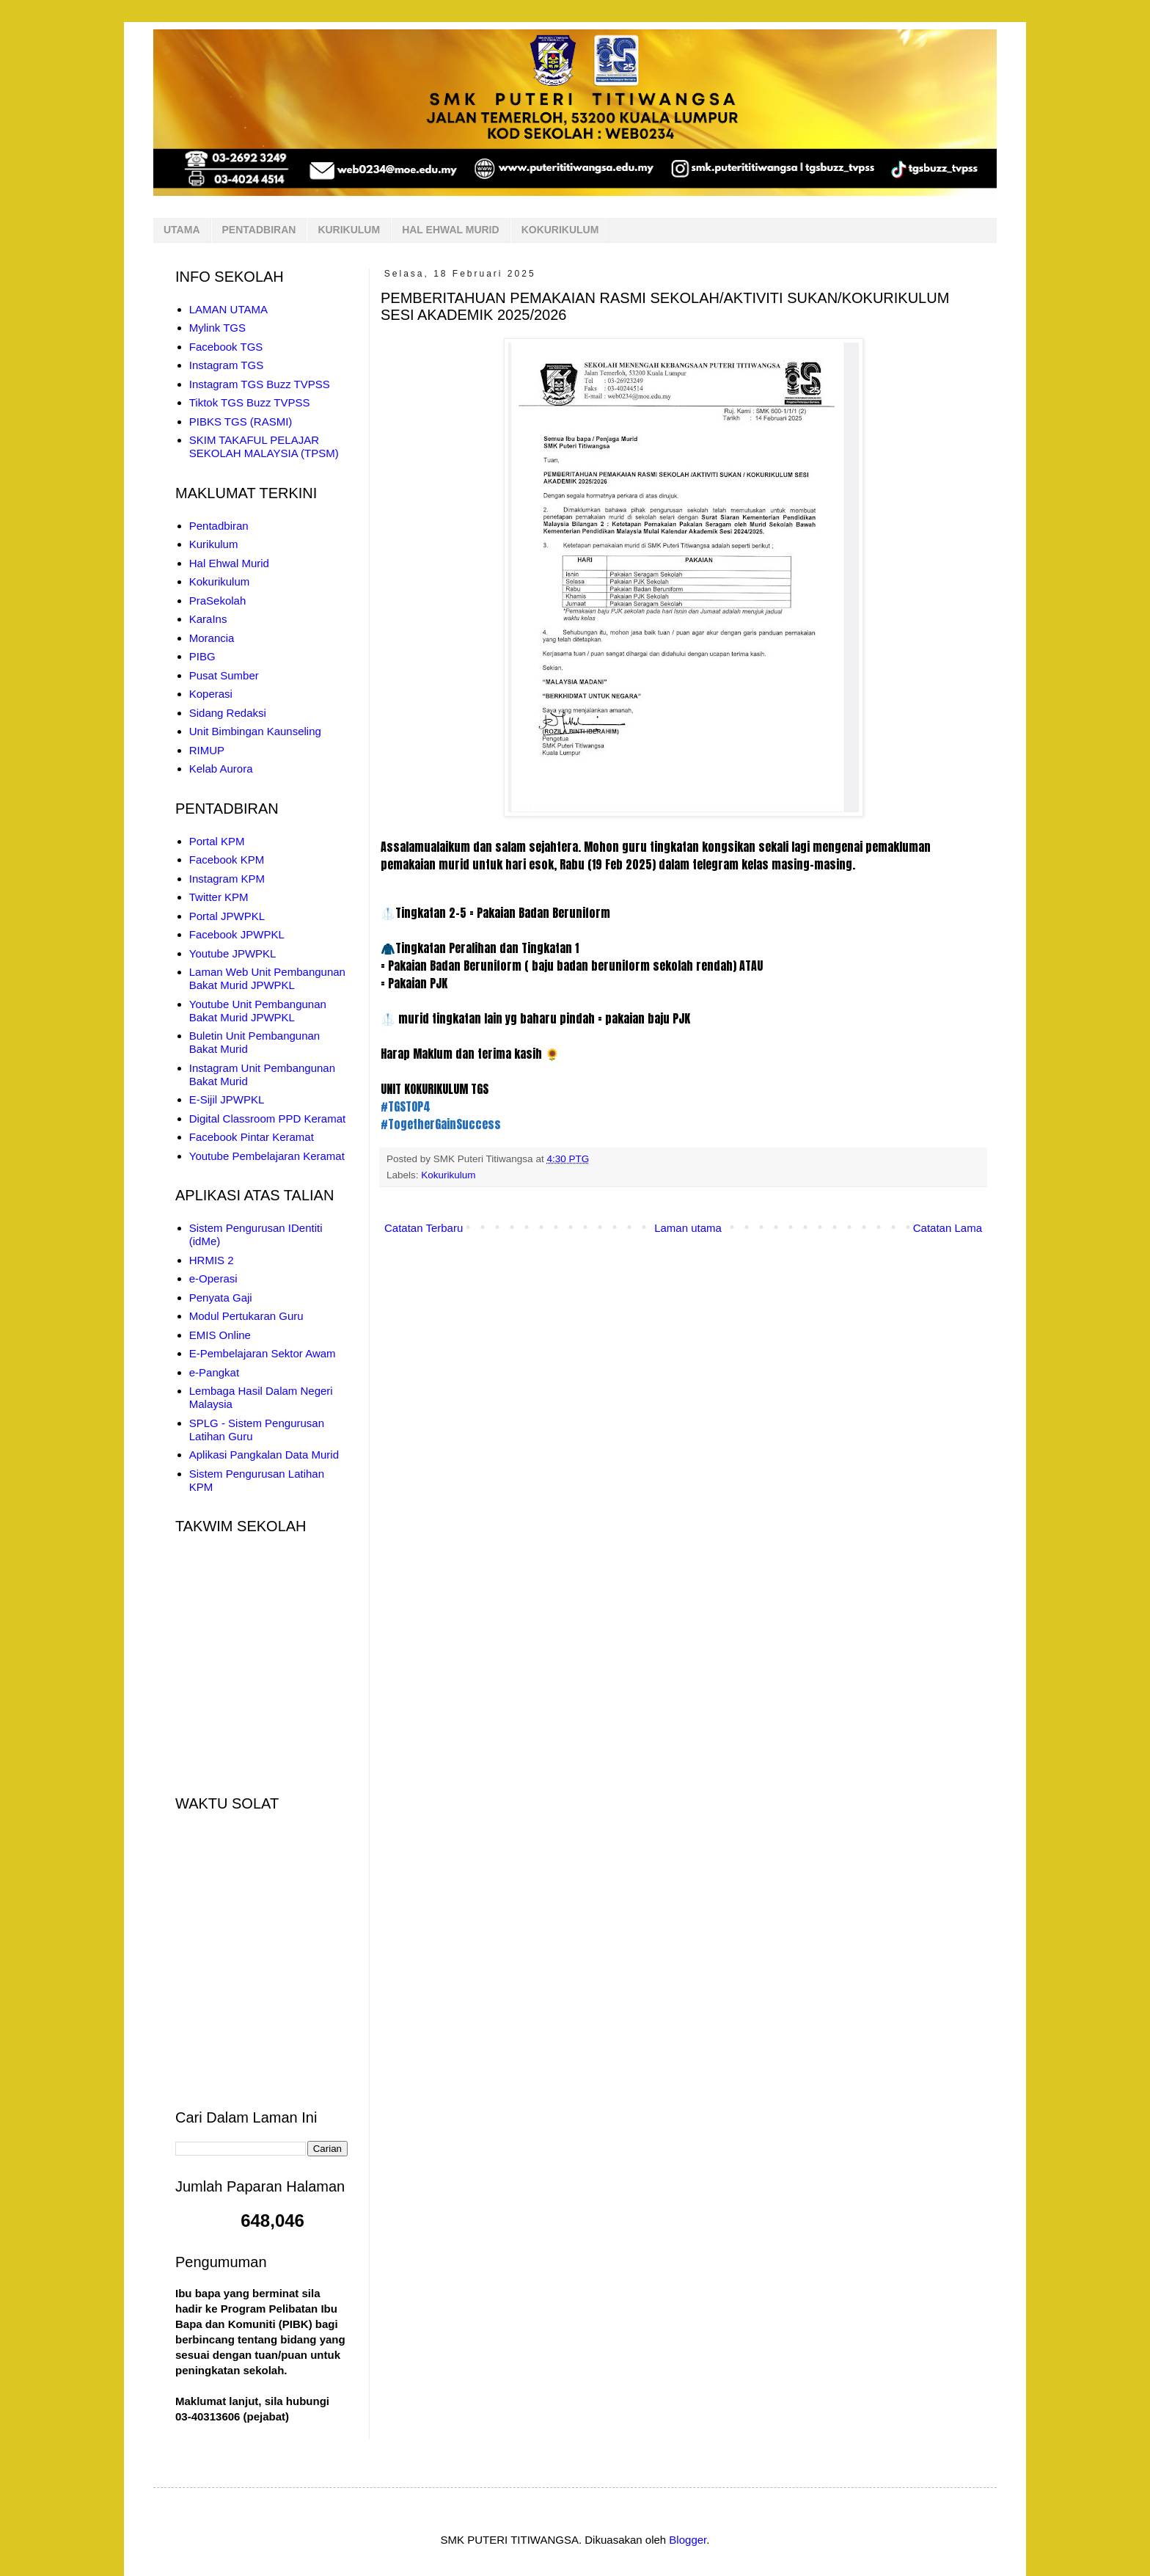  I want to click on Hal Ehwal Murid, so click(229, 563).